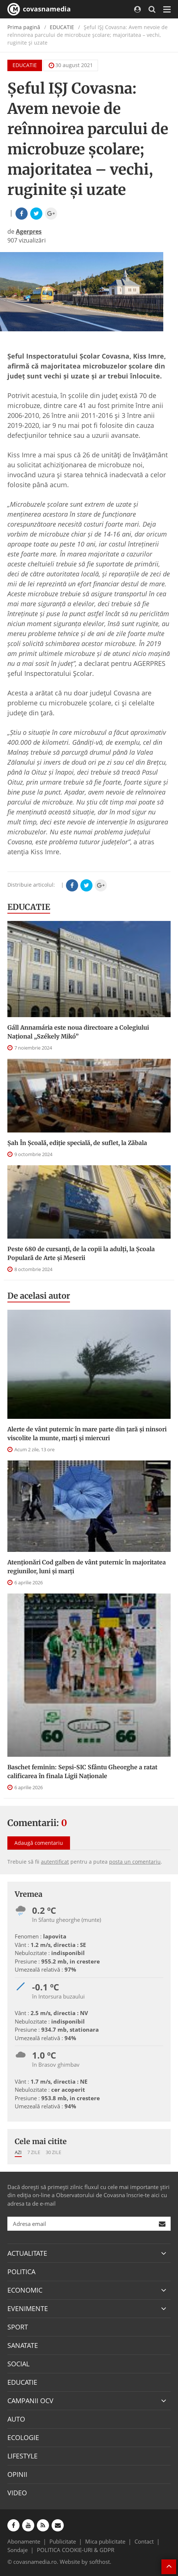 The width and height of the screenshot is (178, 2576). I want to click on EDUCATIE, so click(62, 27).